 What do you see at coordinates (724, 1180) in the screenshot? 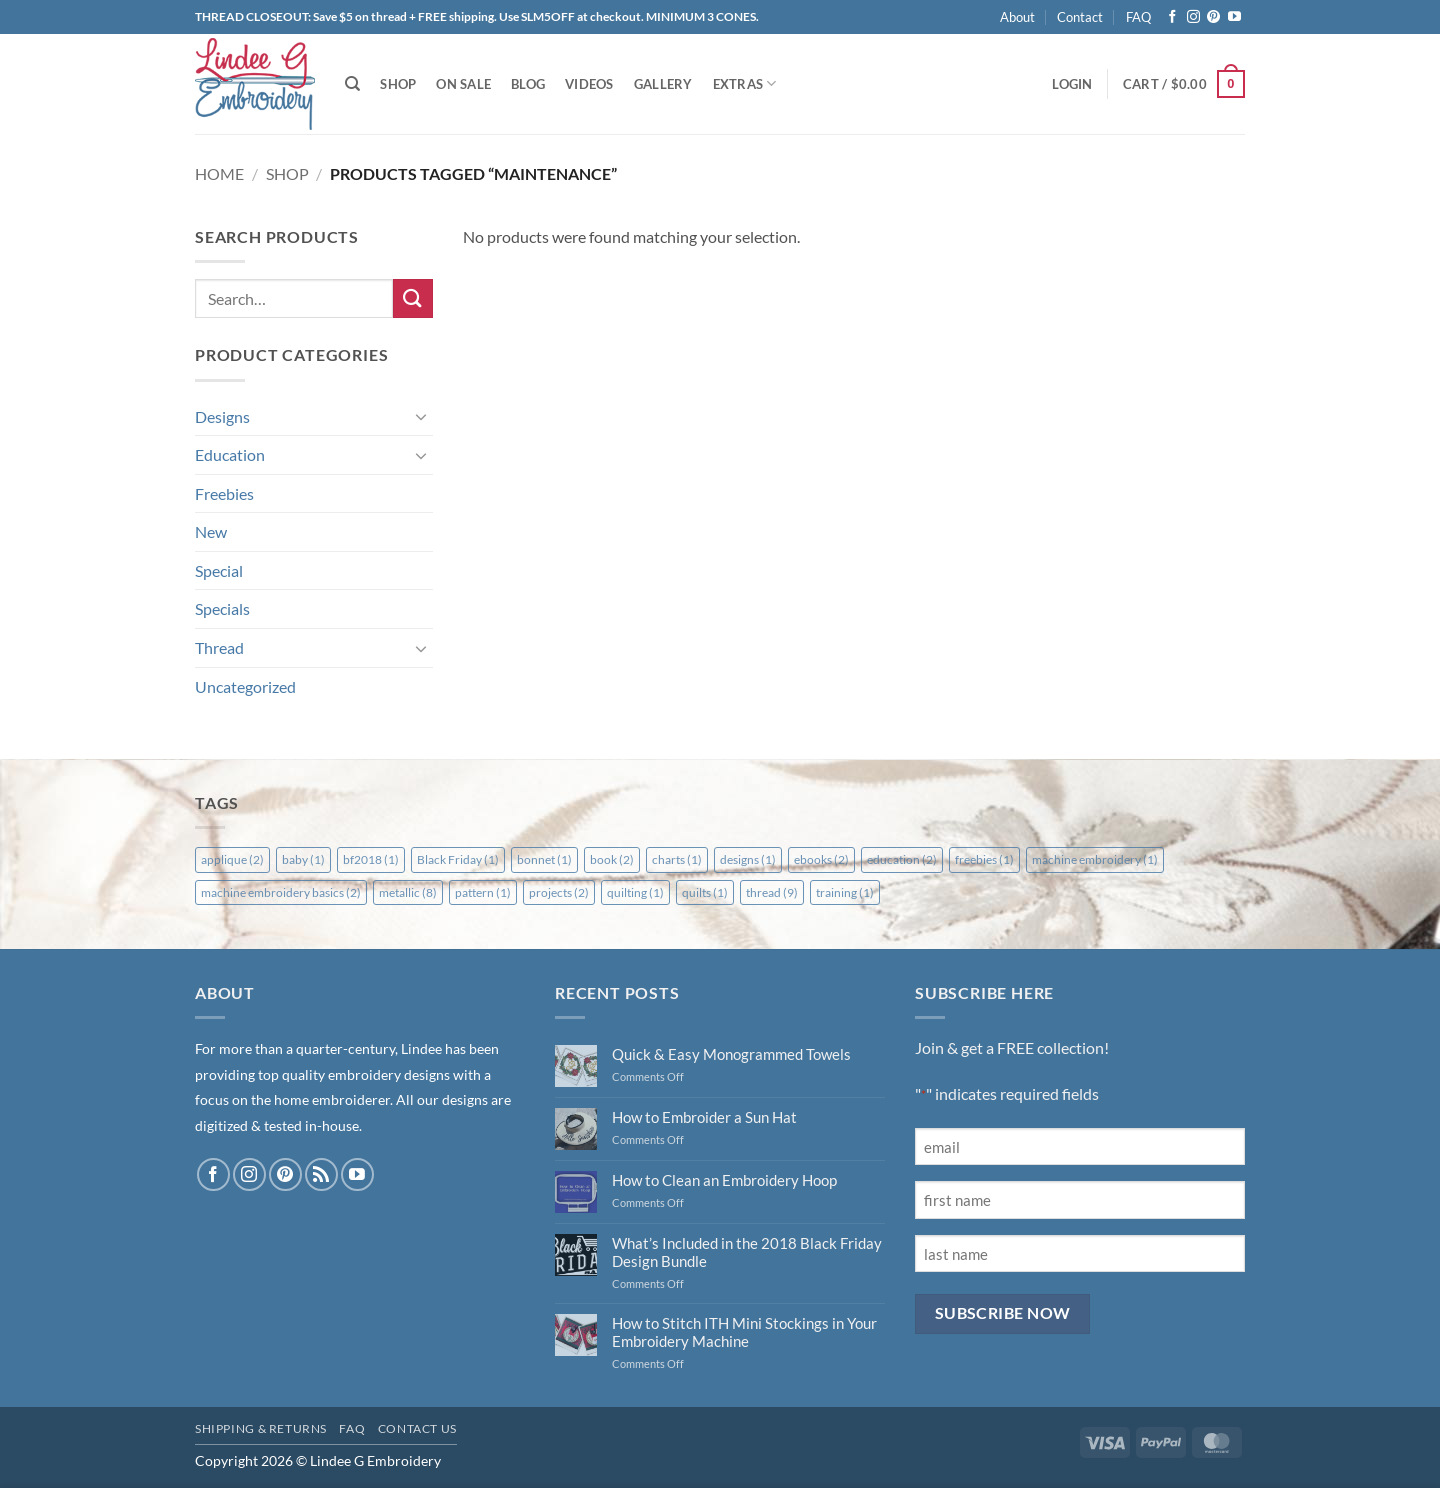
I see `How to Clean an Embroidery Hoop` at bounding box center [724, 1180].